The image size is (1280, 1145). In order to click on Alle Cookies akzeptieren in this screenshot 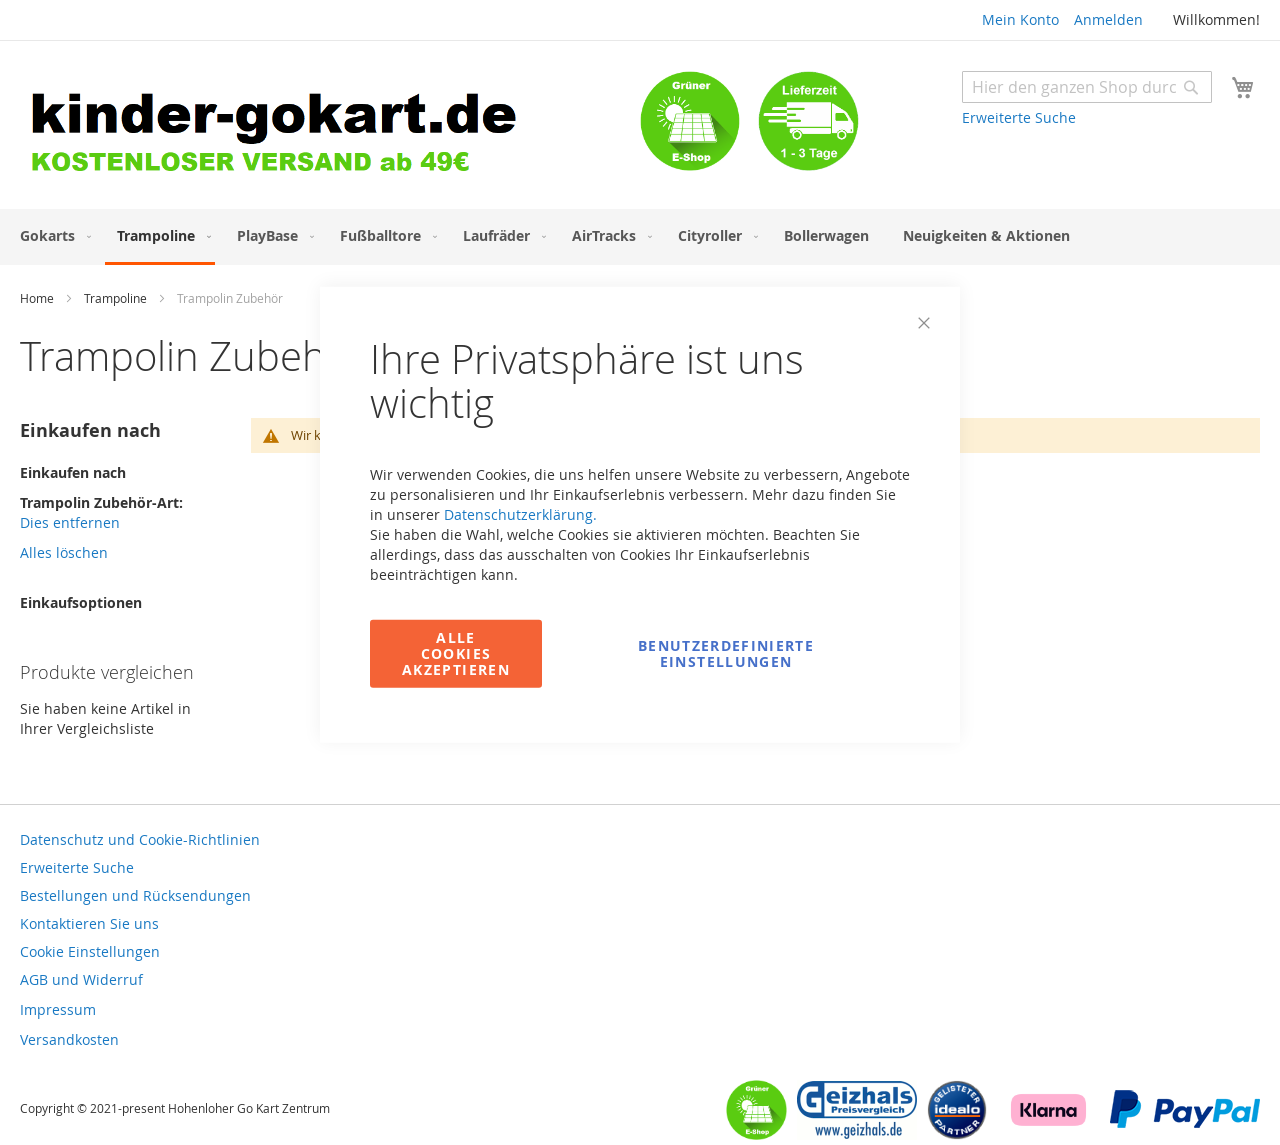, I will do `click(456, 652)`.